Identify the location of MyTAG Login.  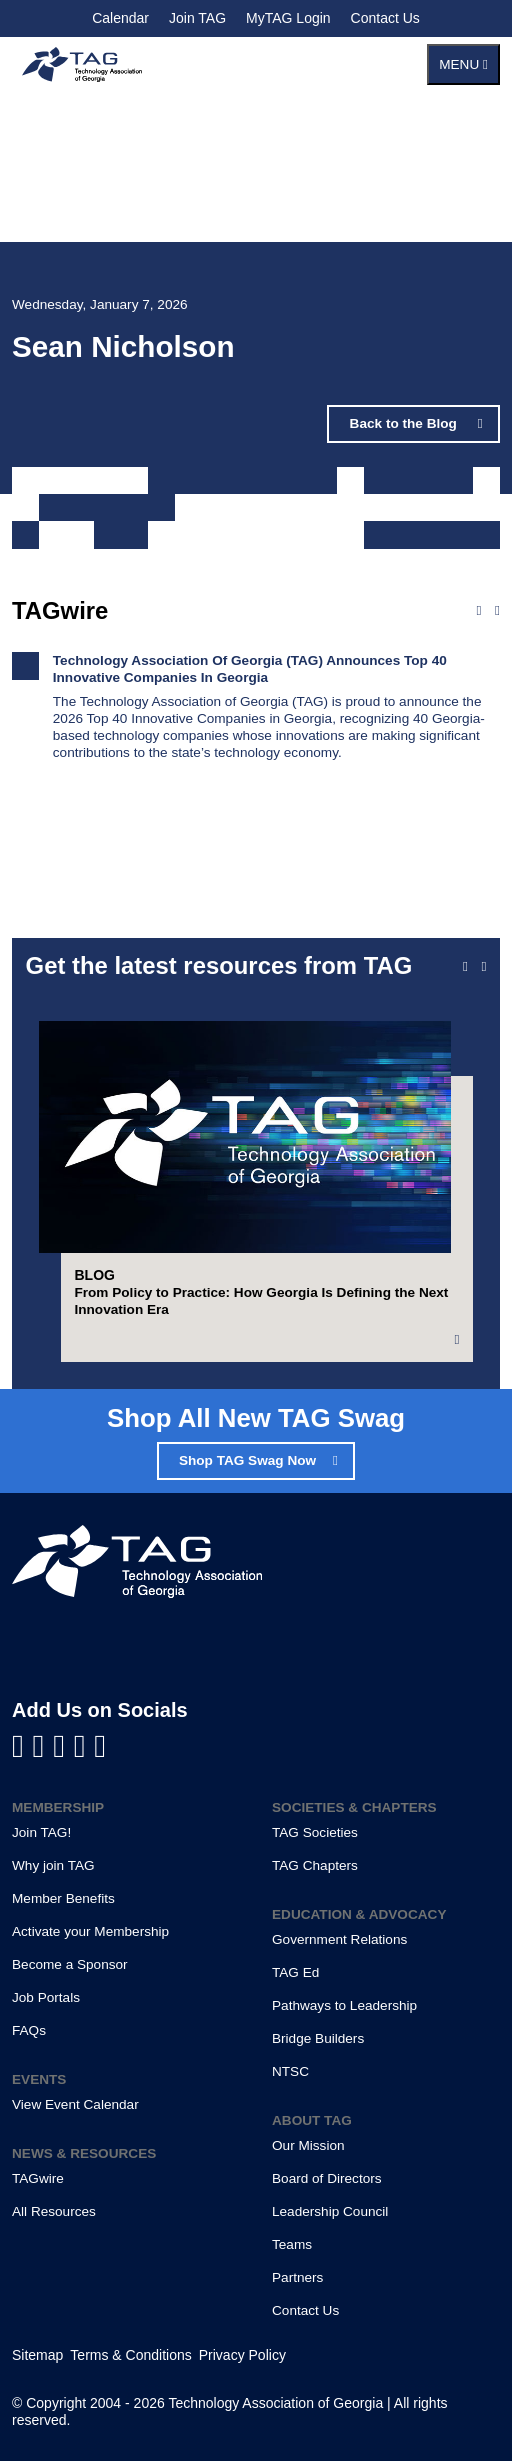
(288, 18).